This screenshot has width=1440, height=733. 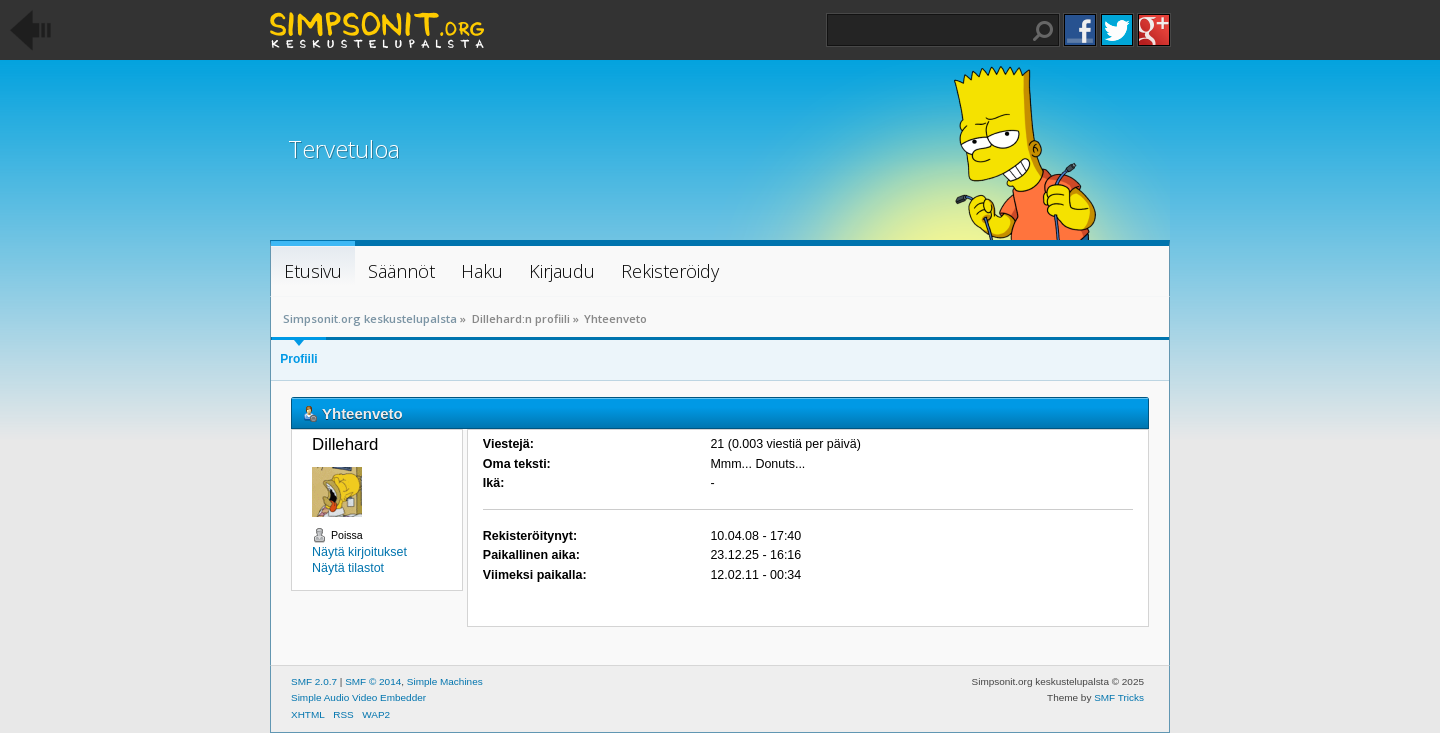 I want to click on Näytä tilastot, so click(x=348, y=568).